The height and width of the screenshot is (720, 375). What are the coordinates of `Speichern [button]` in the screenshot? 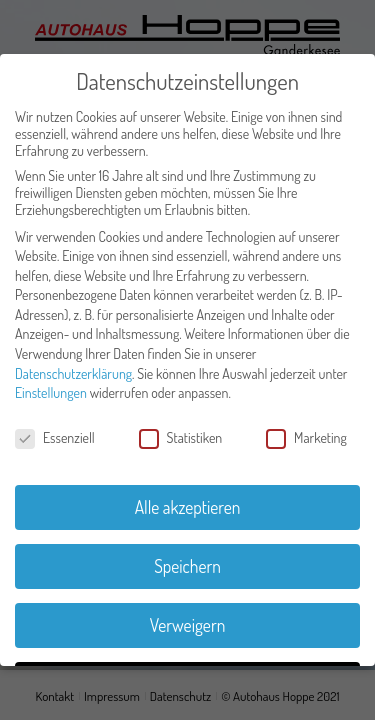 It's located at (187, 566).